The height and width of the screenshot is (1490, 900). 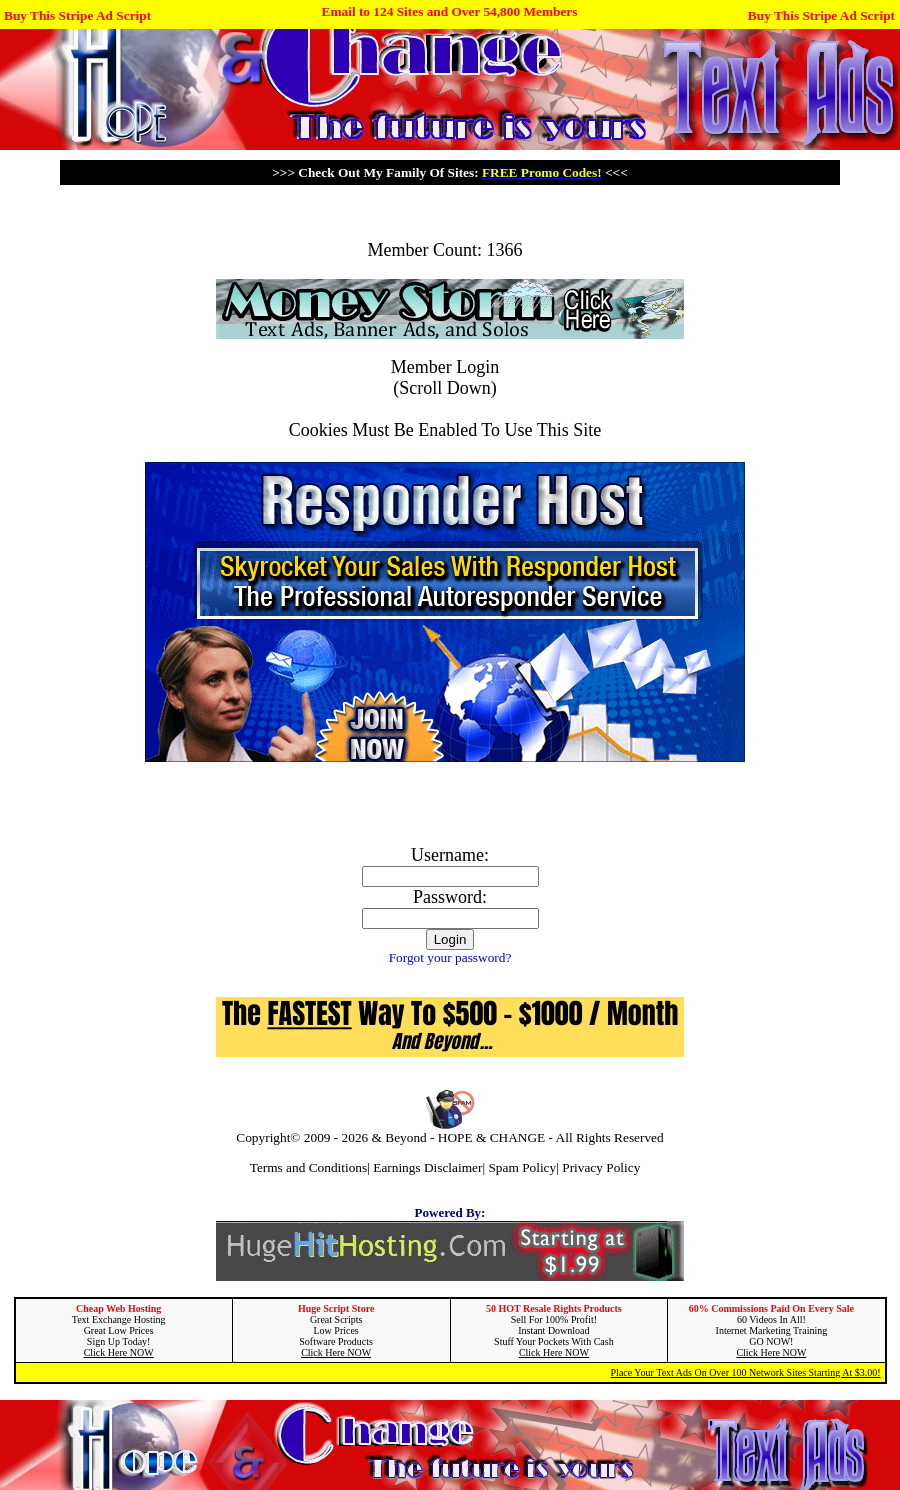 I want to click on Email to 124 Sites and Over 54,800 Members, so click(x=450, y=11).